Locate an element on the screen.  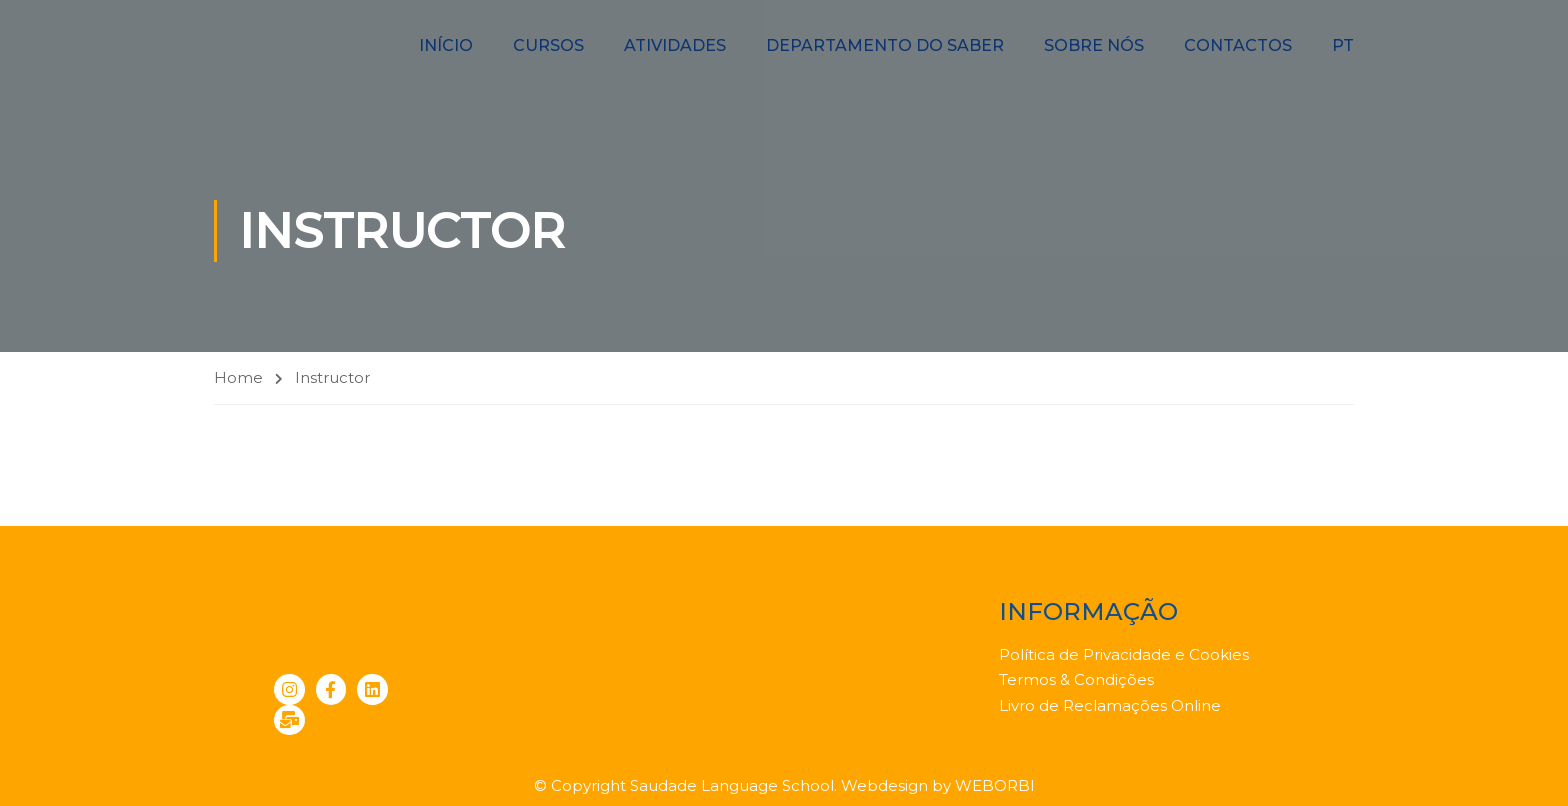
Início is located at coordinates (446, 45).